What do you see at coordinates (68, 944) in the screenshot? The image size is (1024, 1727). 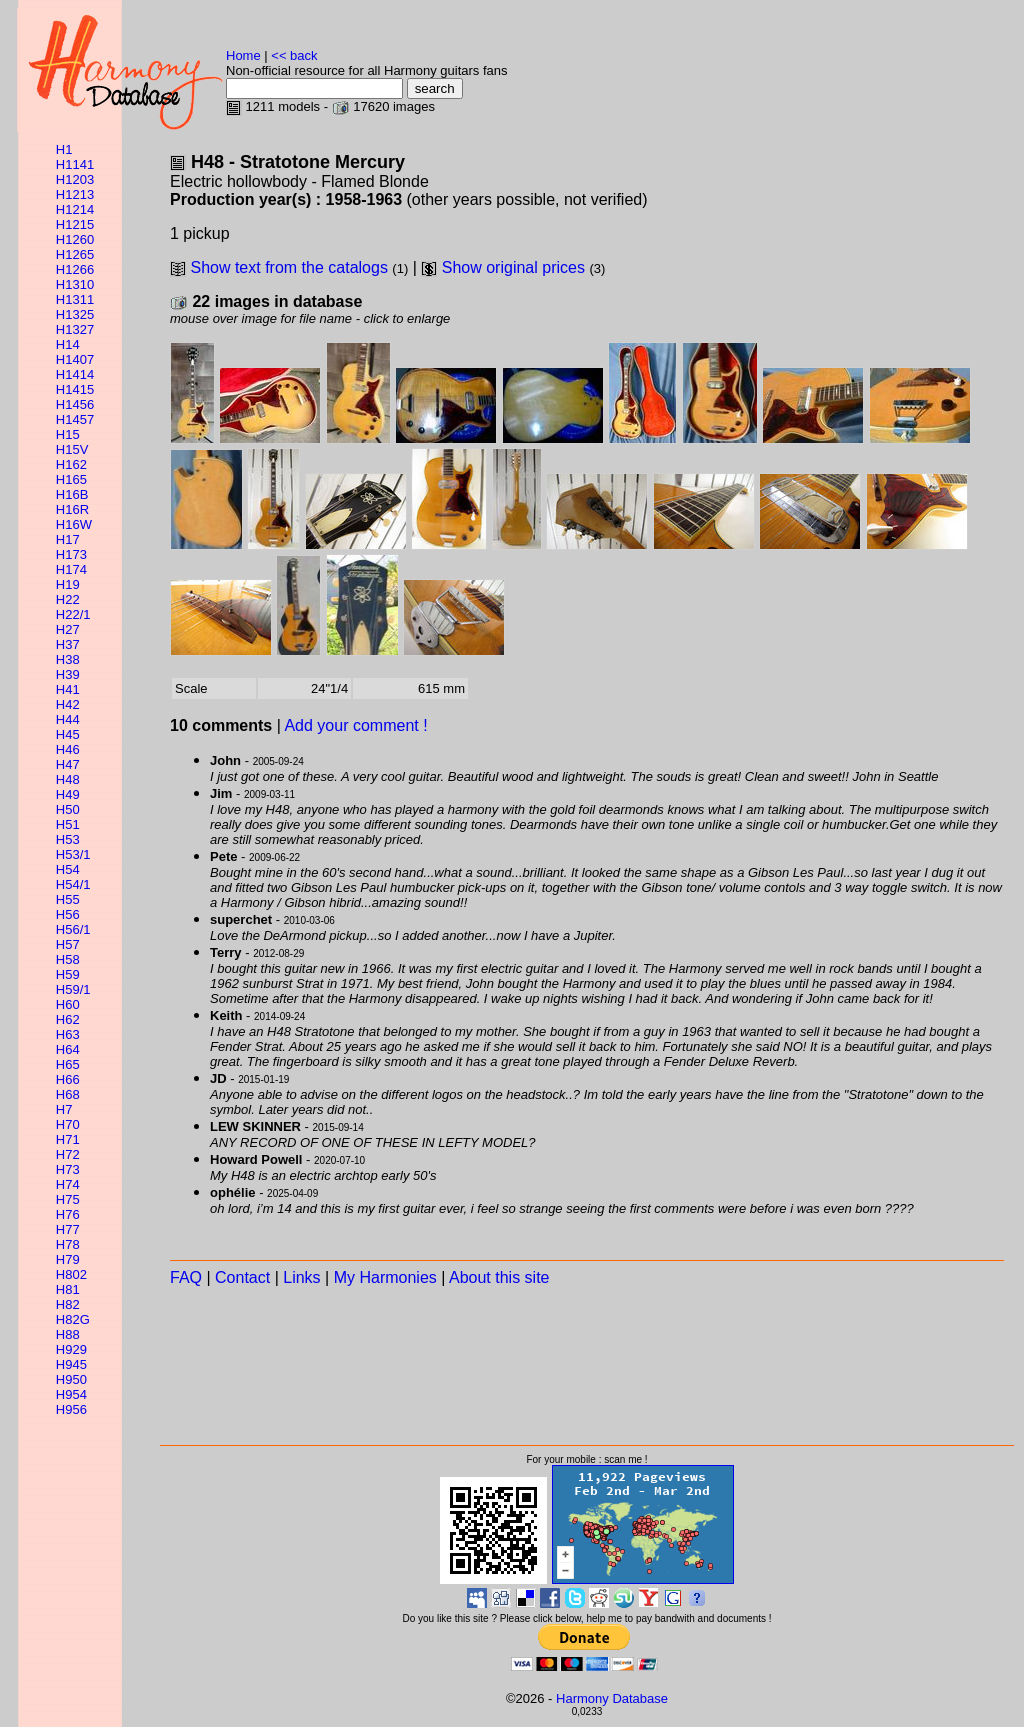 I see `H57` at bounding box center [68, 944].